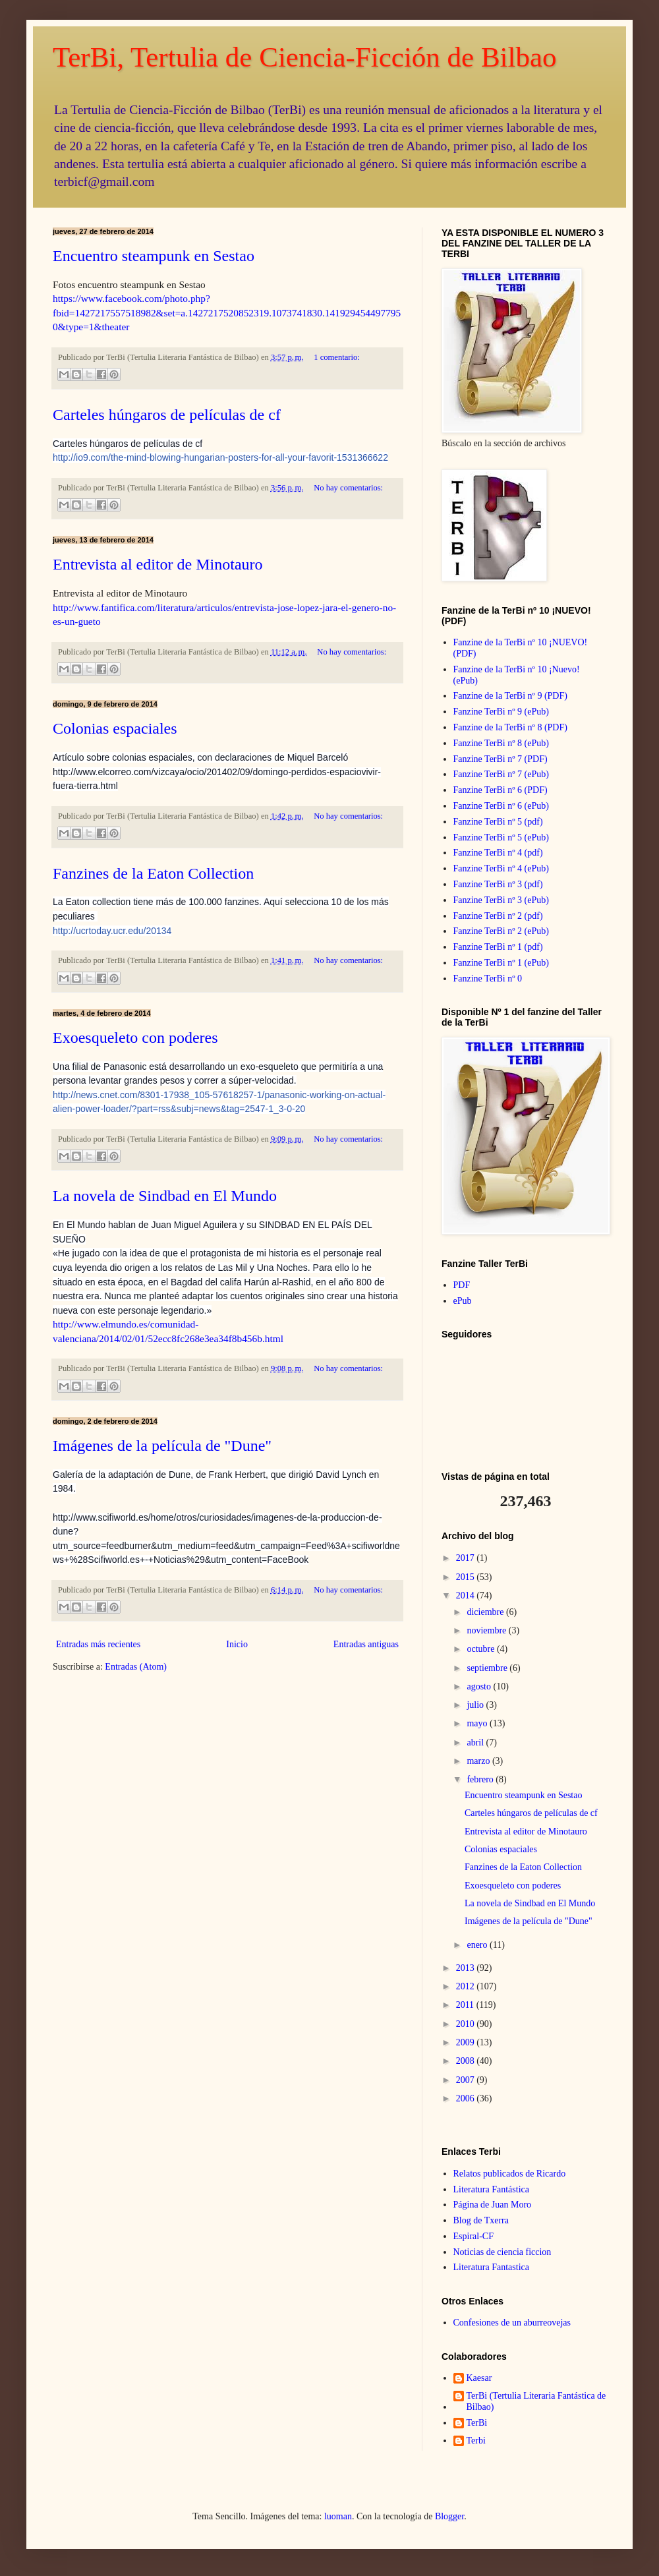 This screenshot has width=659, height=2576. Describe the element at coordinates (498, 884) in the screenshot. I see `Fanzine TerBi nº 3 (pdf)` at that location.